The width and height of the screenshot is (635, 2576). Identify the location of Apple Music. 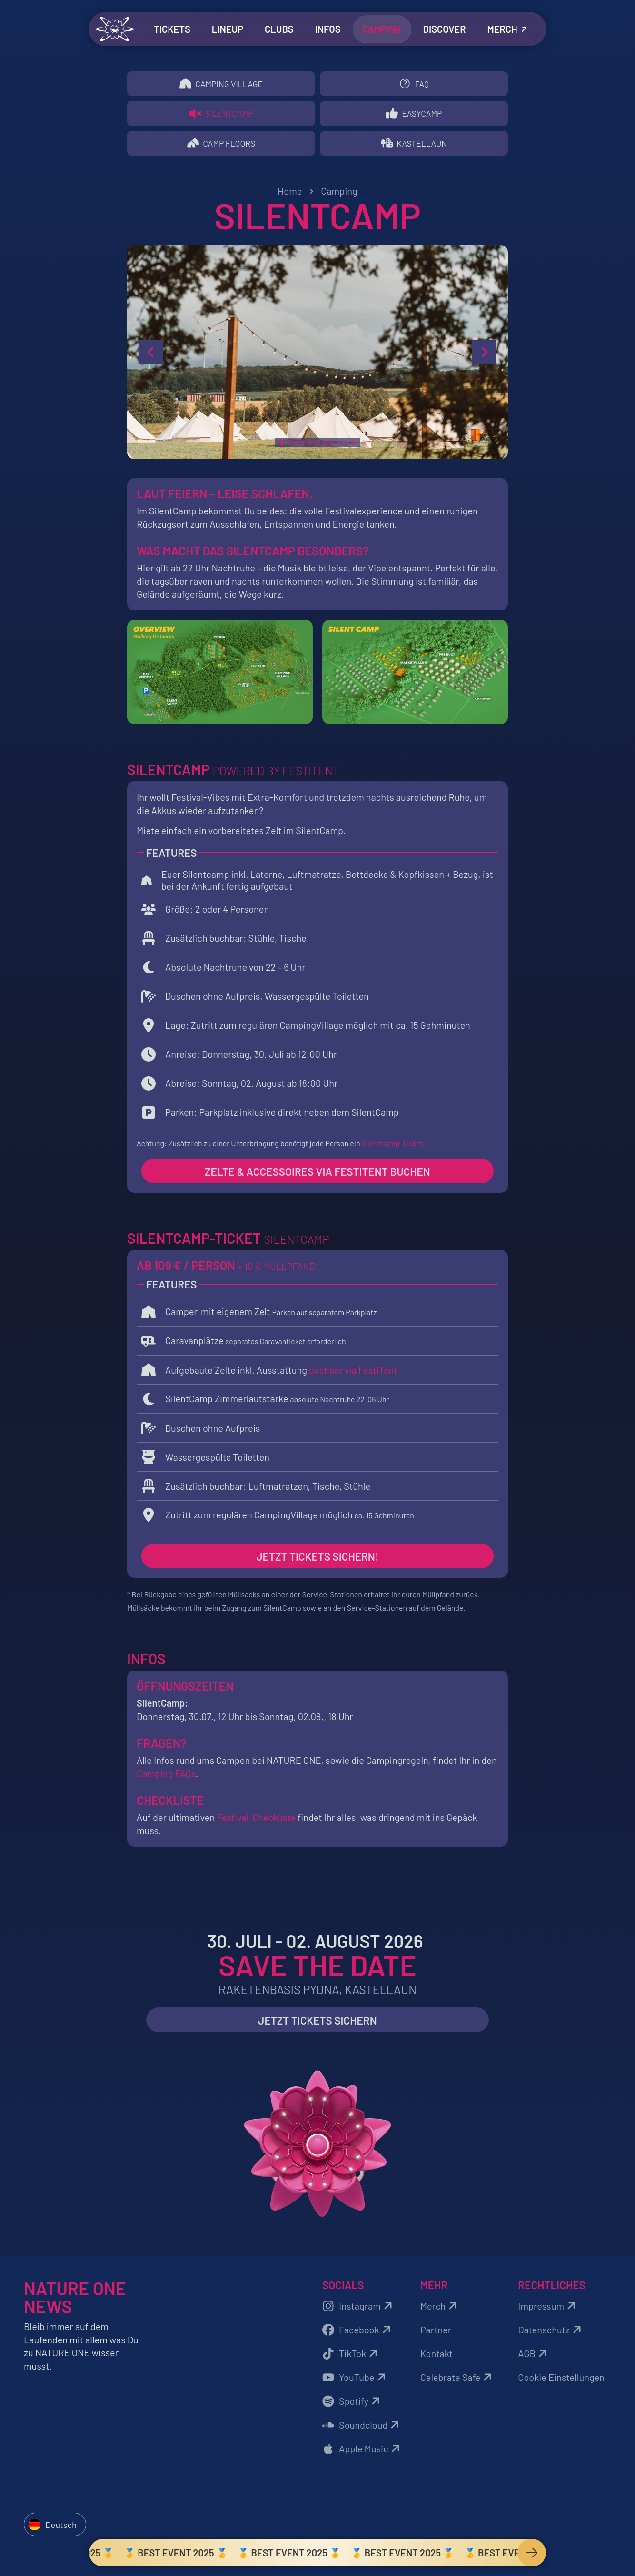
(362, 2452).